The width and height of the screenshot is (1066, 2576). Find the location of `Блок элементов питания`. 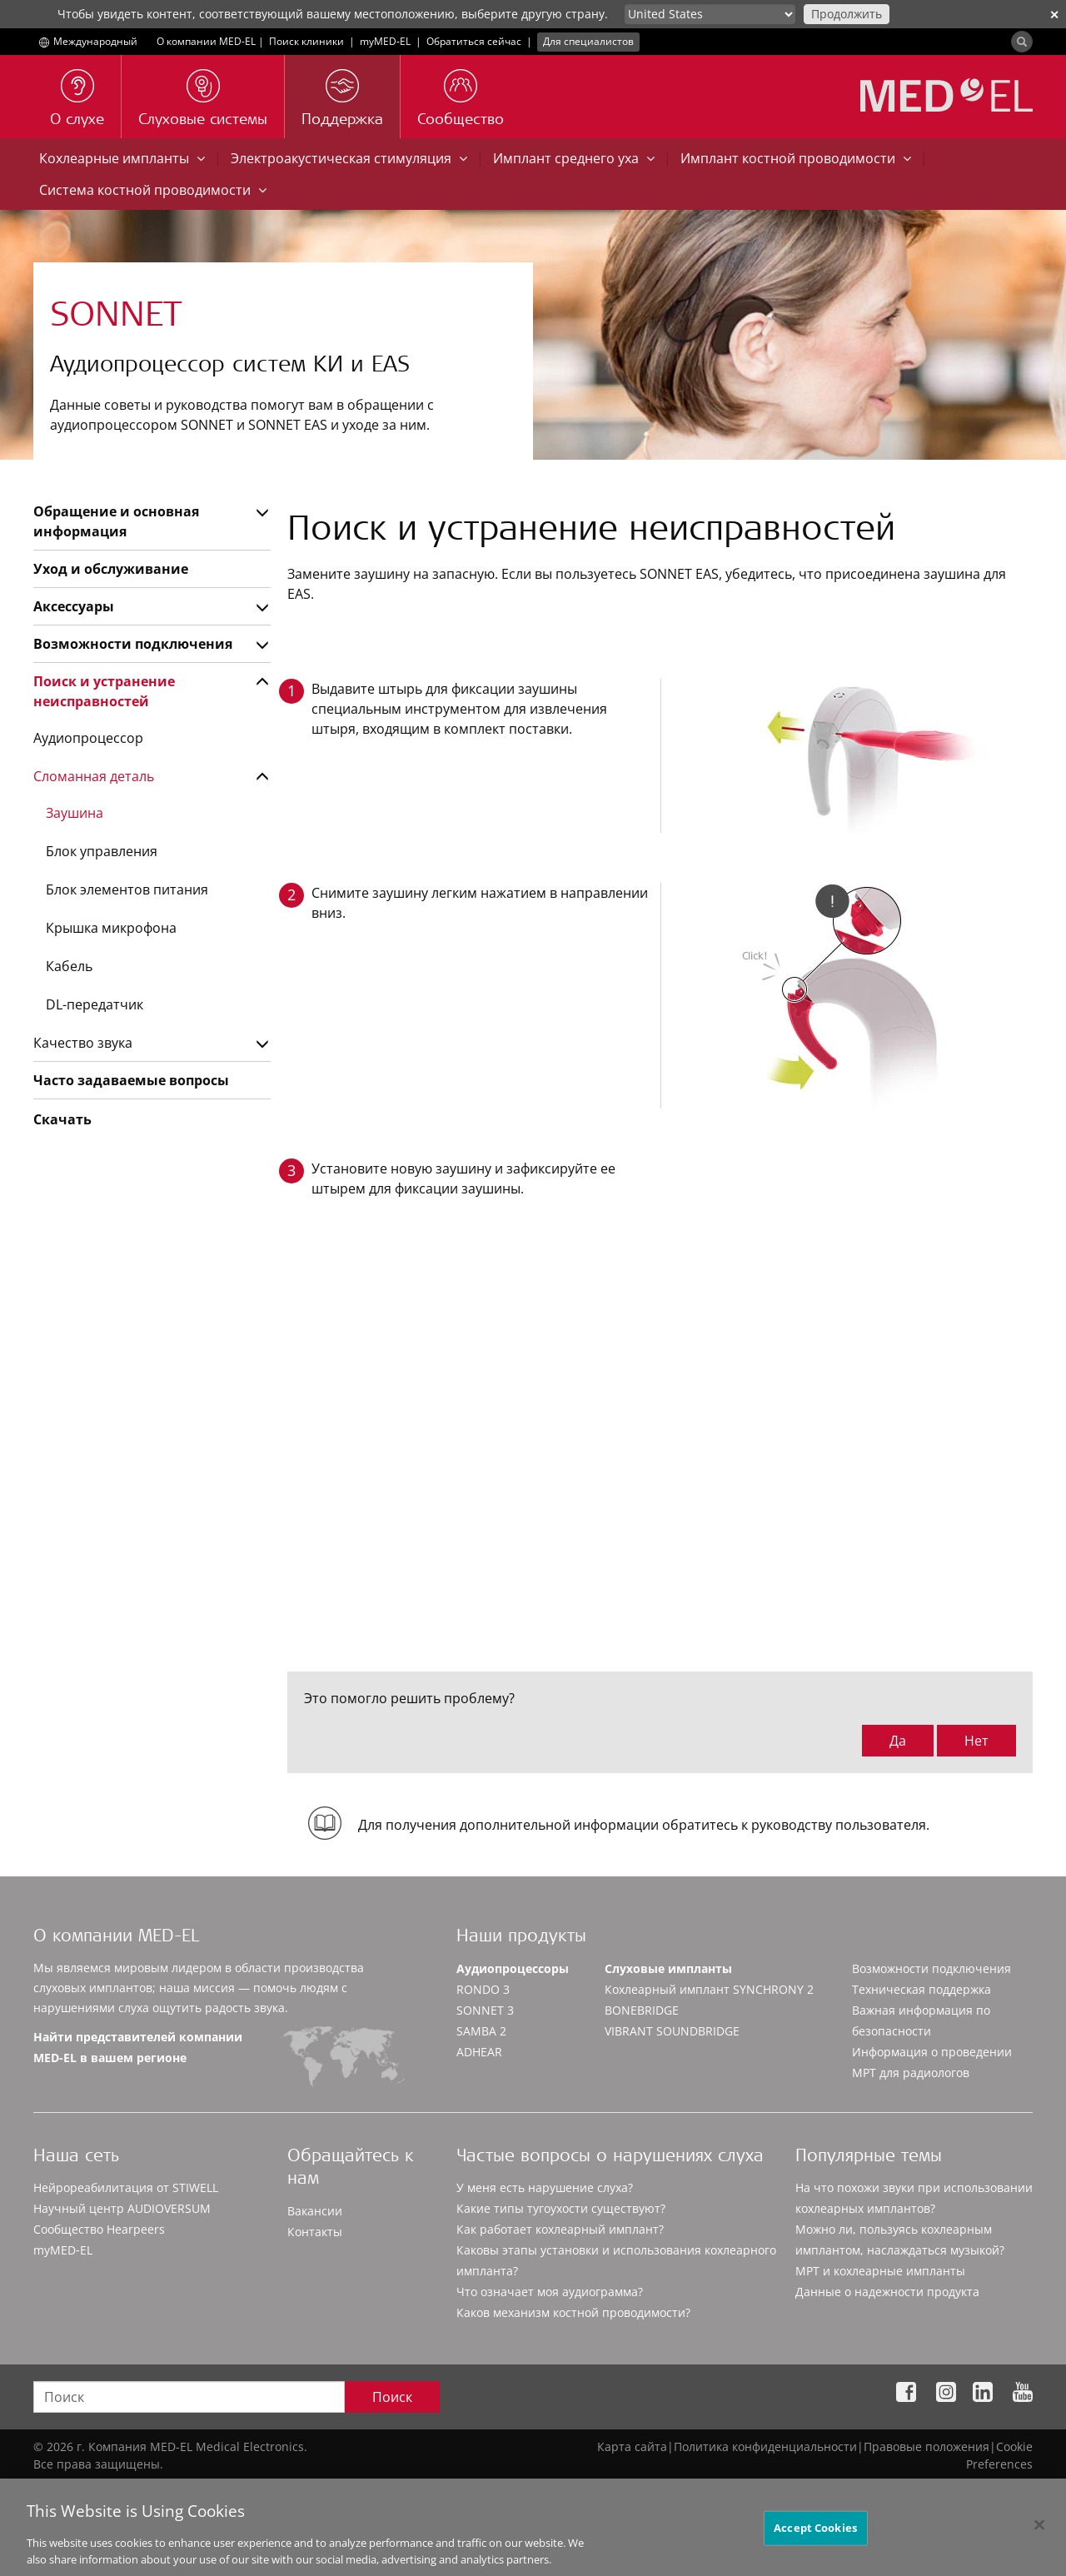

Блок элементов питания is located at coordinates (127, 889).